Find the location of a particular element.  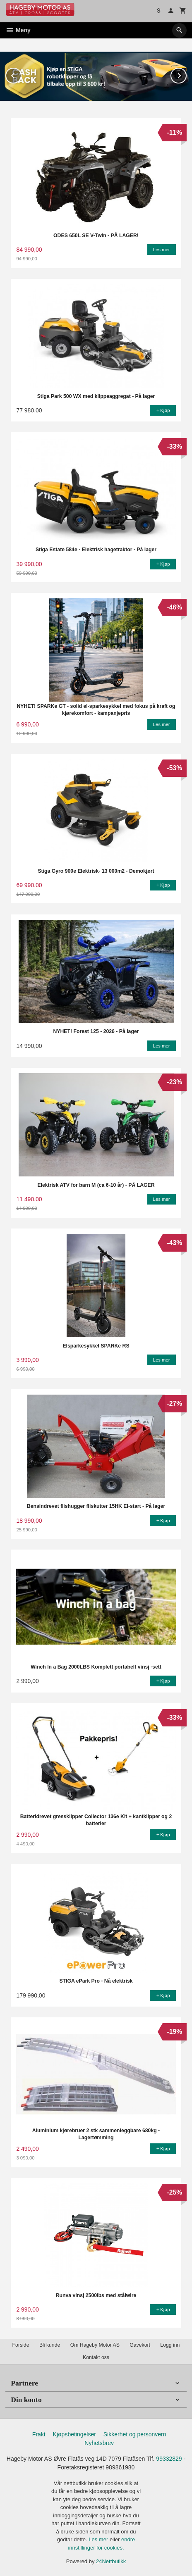

Logg inn is located at coordinates (170, 2344).